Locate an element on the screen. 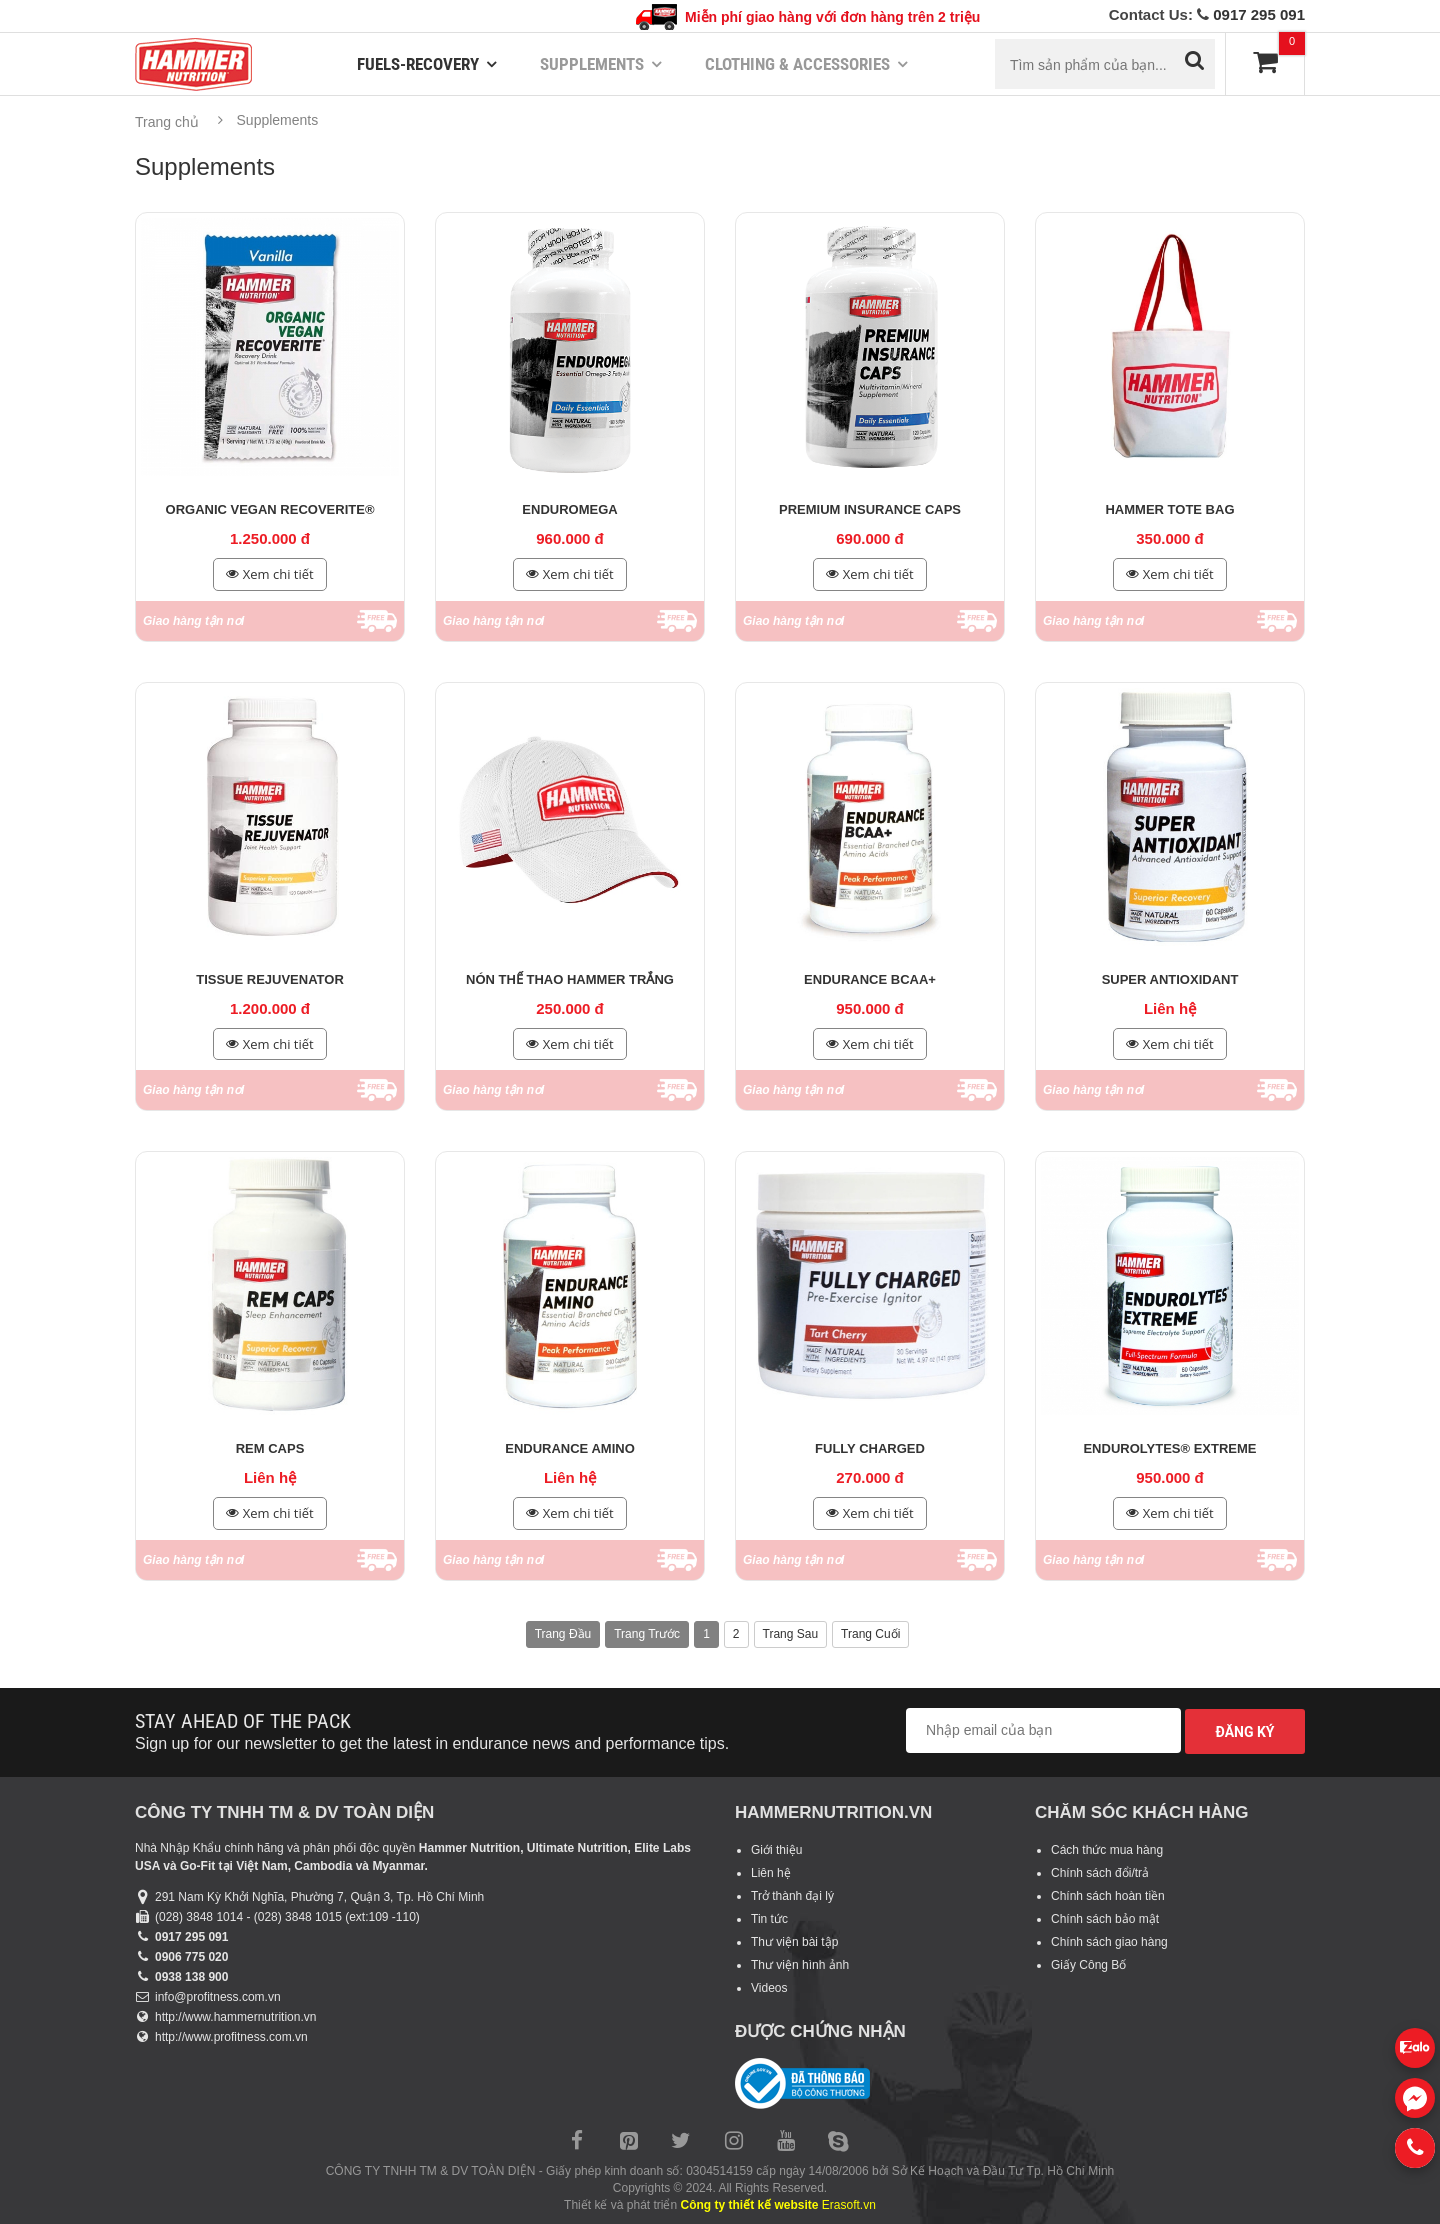 The width and height of the screenshot is (1440, 2224). Trang cuối is located at coordinates (870, 1634).